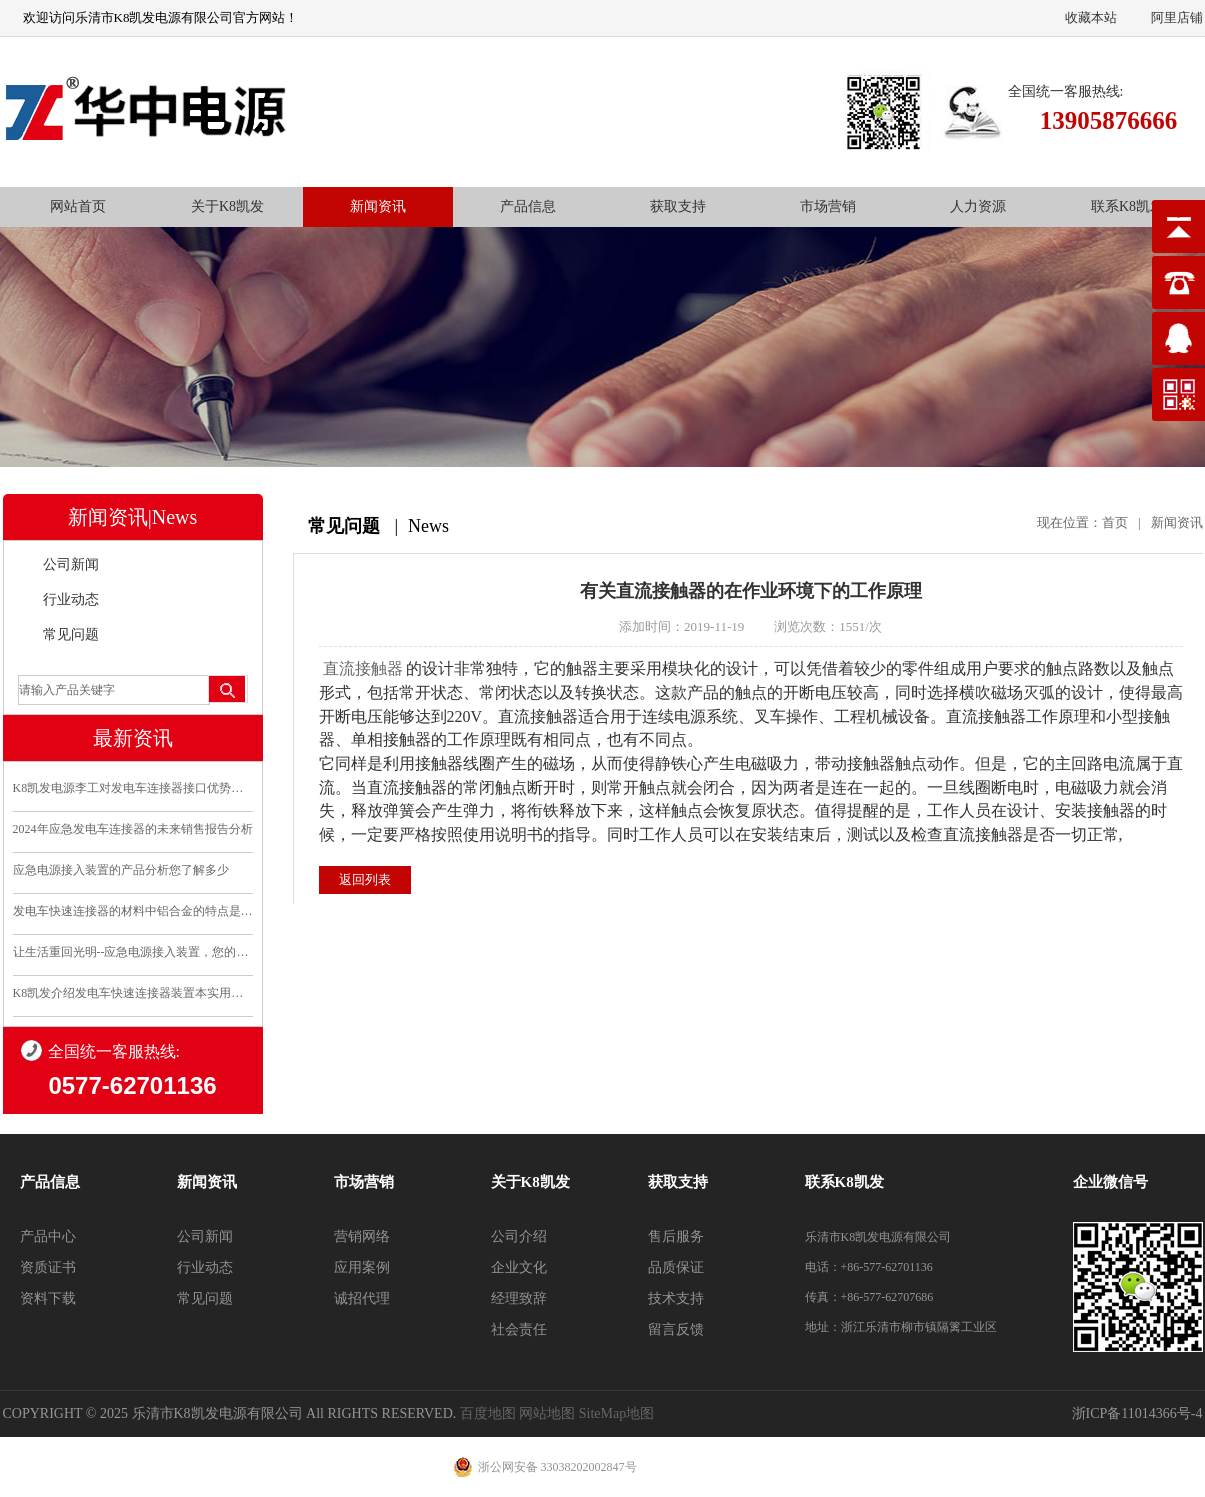 The width and height of the screenshot is (1205, 1497). I want to click on 行业动态, so click(71, 599).